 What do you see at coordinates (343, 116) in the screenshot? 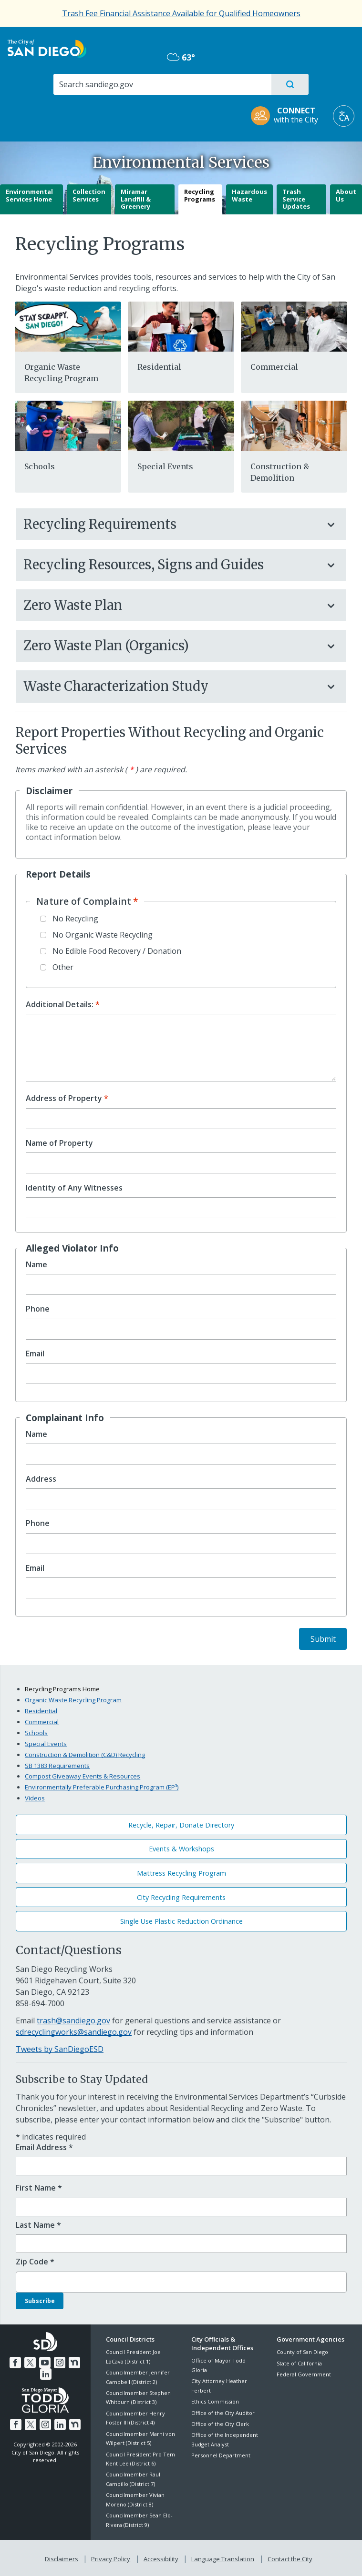
I see `[Translate]` at bounding box center [343, 116].